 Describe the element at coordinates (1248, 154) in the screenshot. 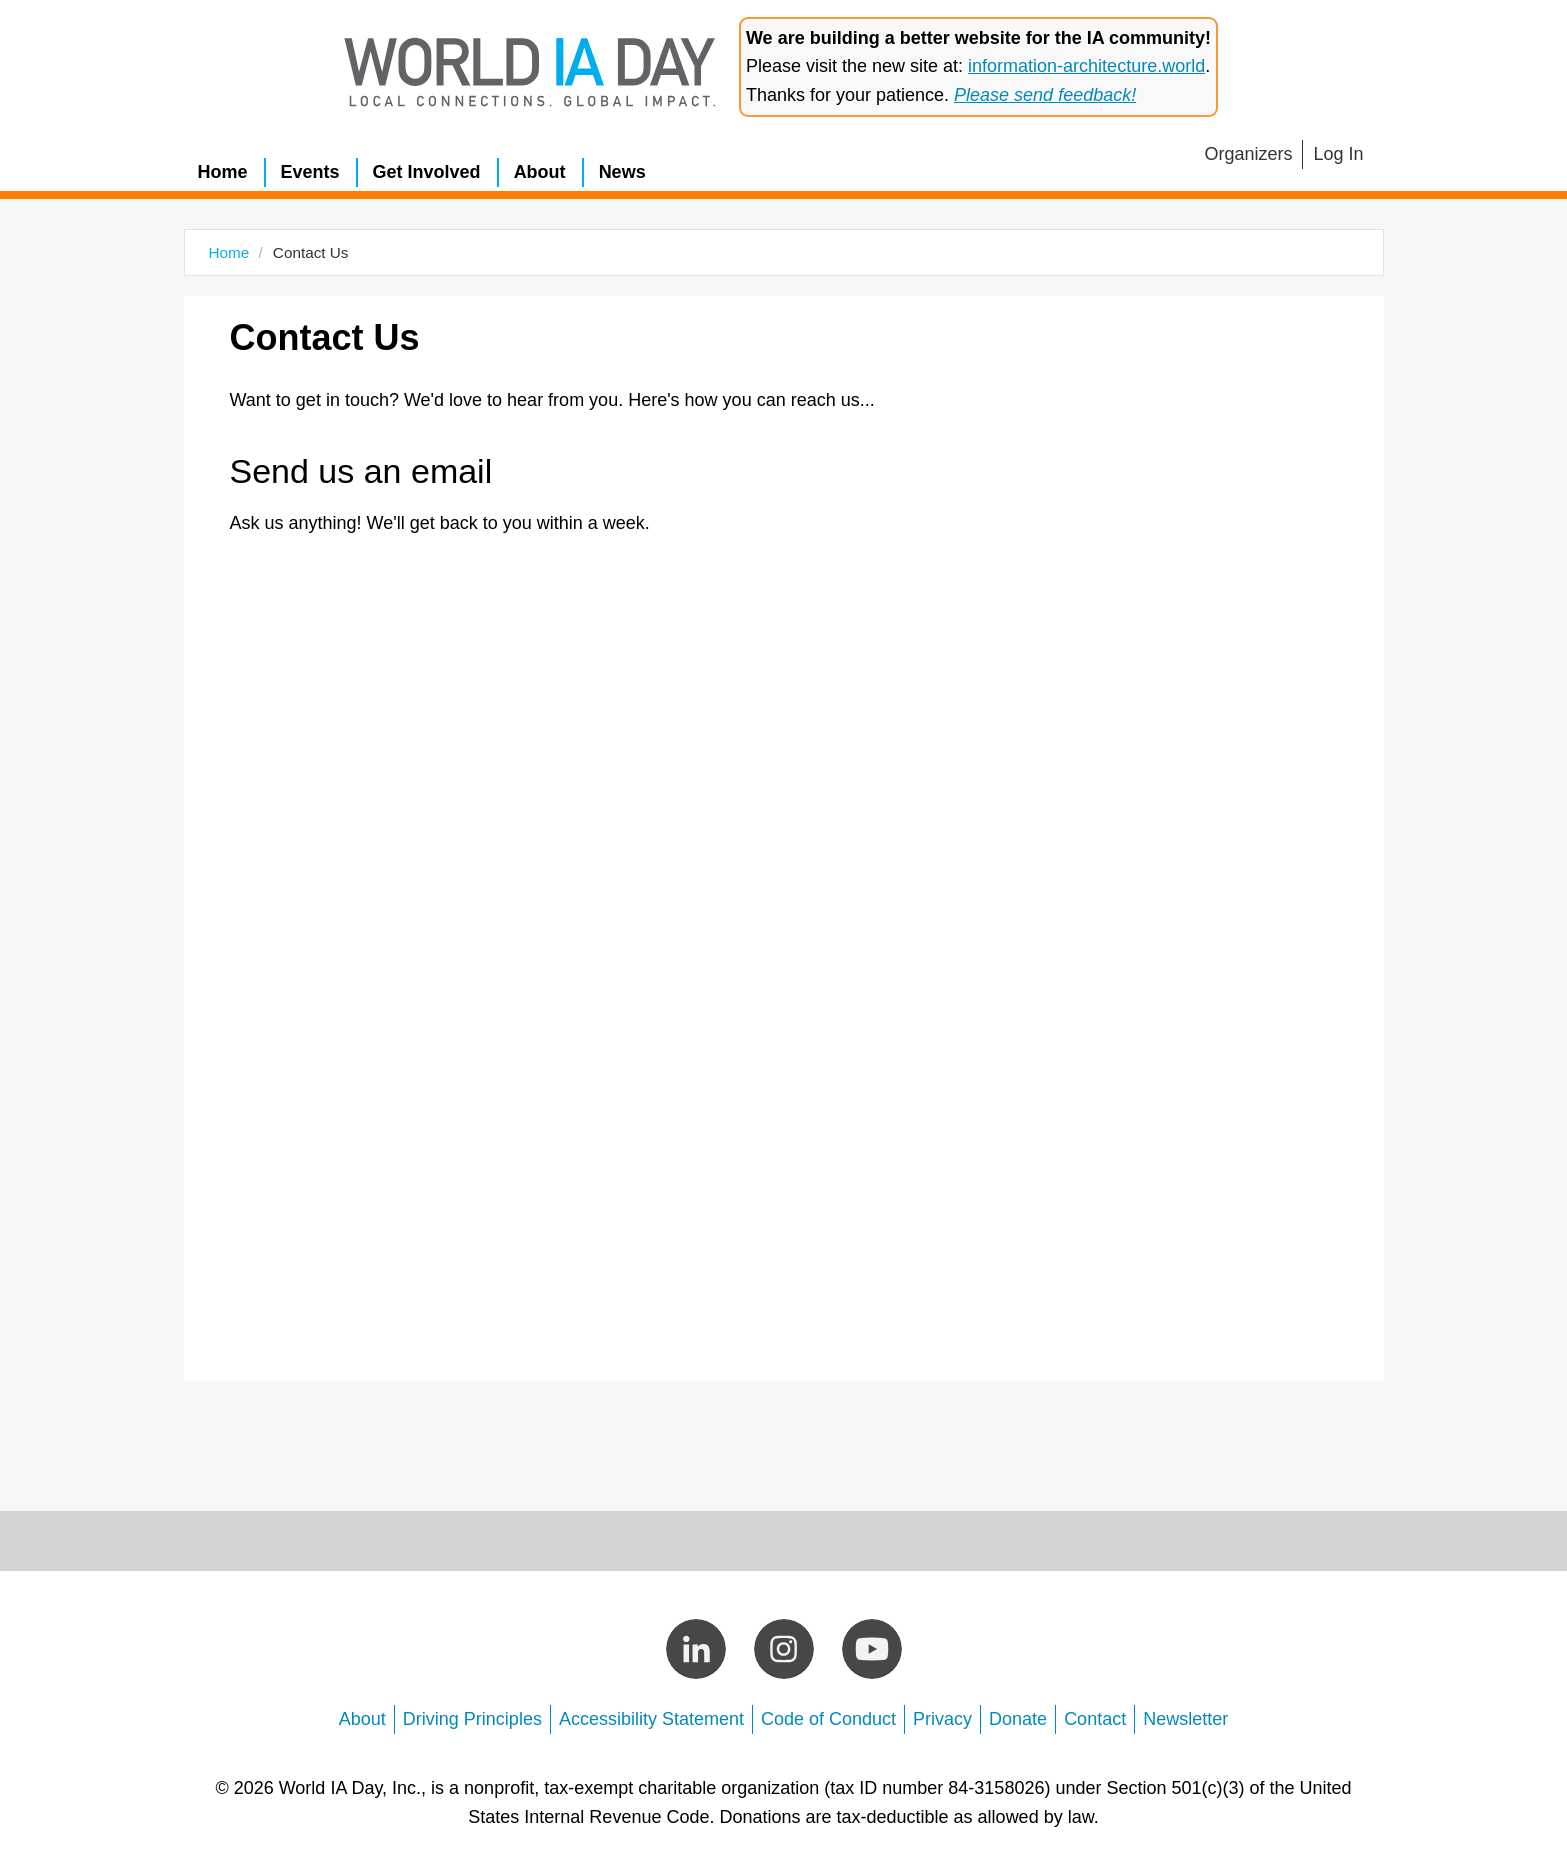

I see `Organizers` at that location.